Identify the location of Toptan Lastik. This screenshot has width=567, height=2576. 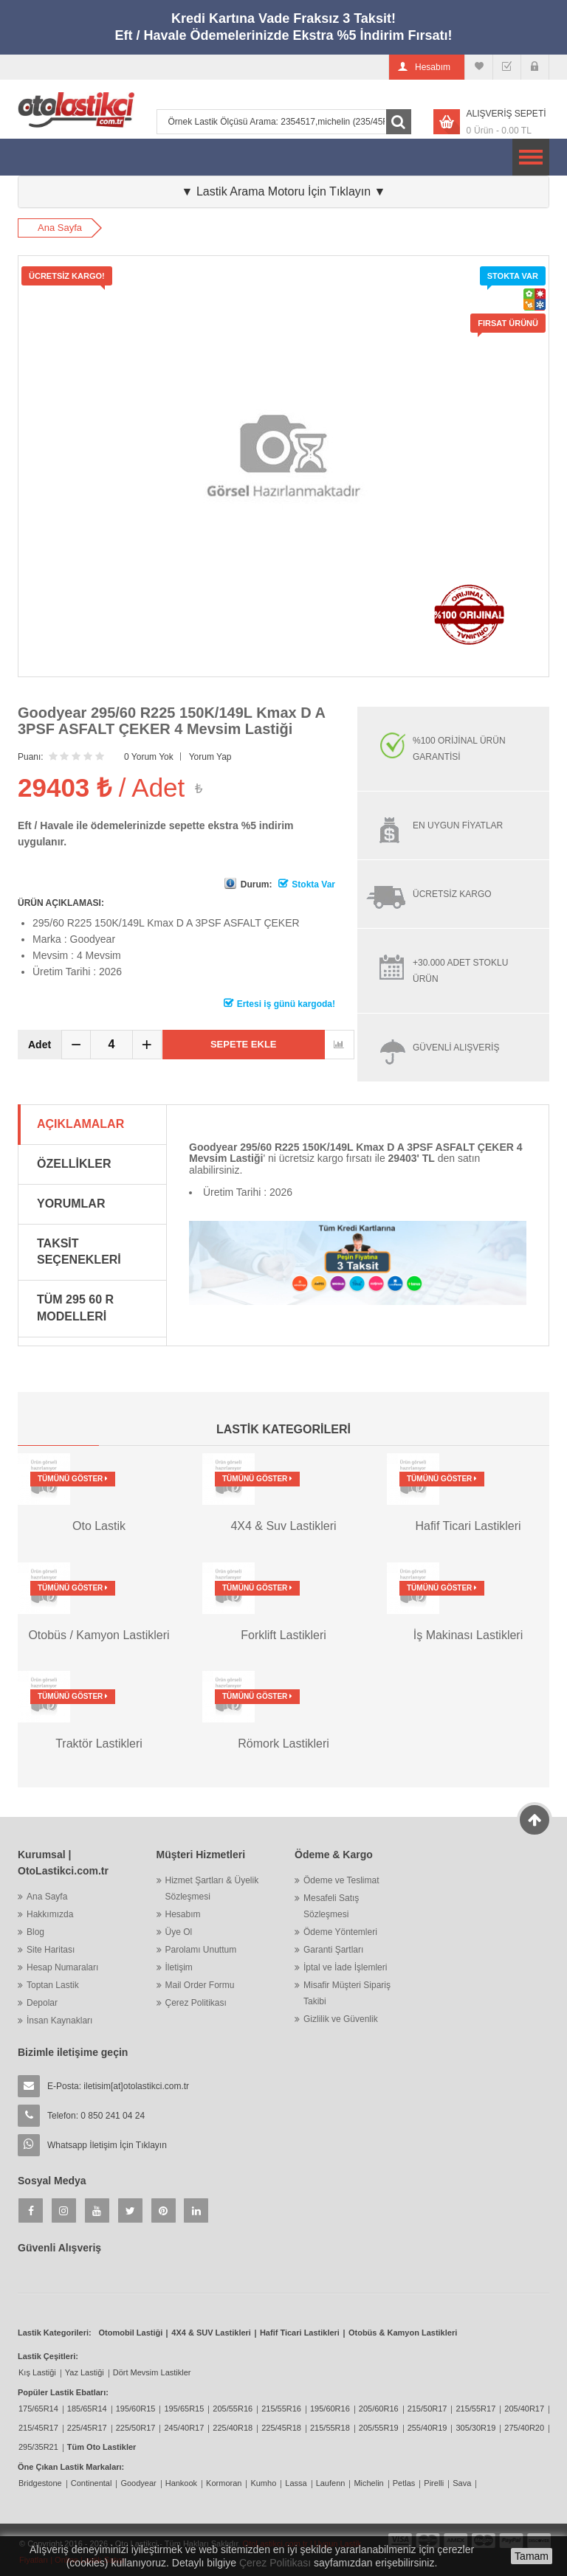
(53, 1985).